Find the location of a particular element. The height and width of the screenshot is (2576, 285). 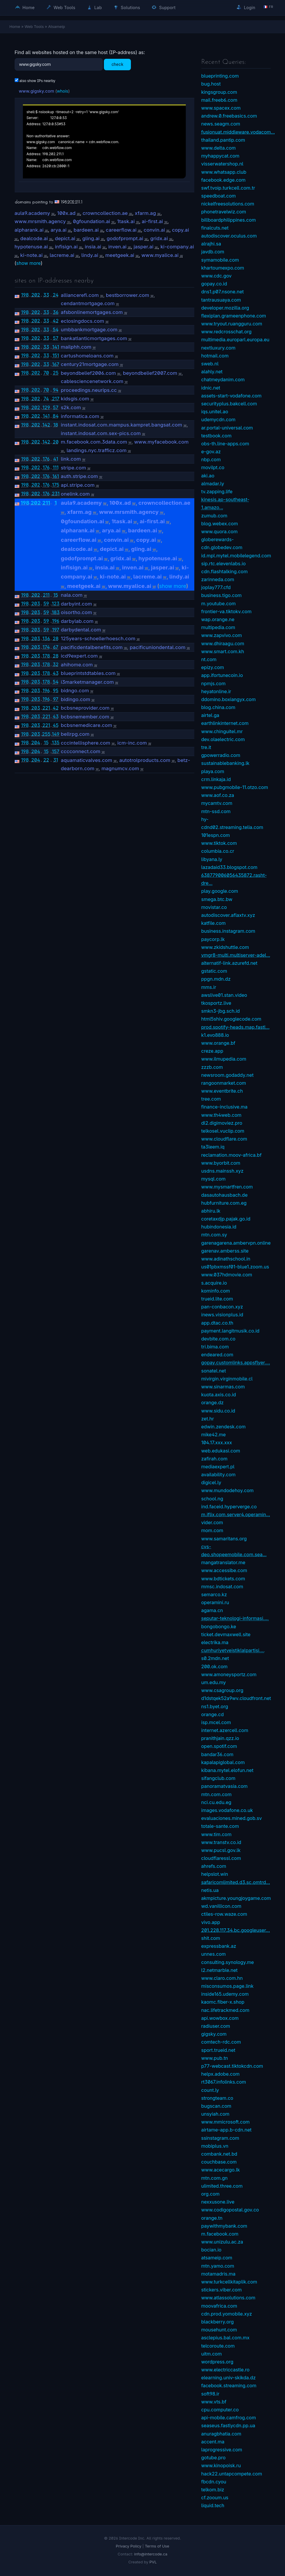

crm.linkaja.id is located at coordinates (216, 779).